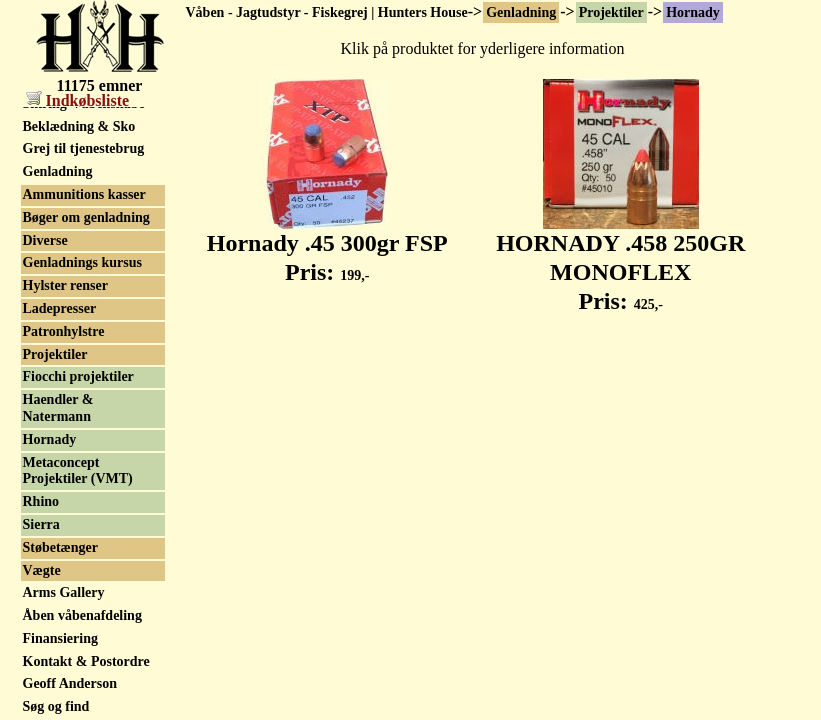 The image size is (821, 720). I want to click on Grej til tjenestebrug, so click(84, 148).